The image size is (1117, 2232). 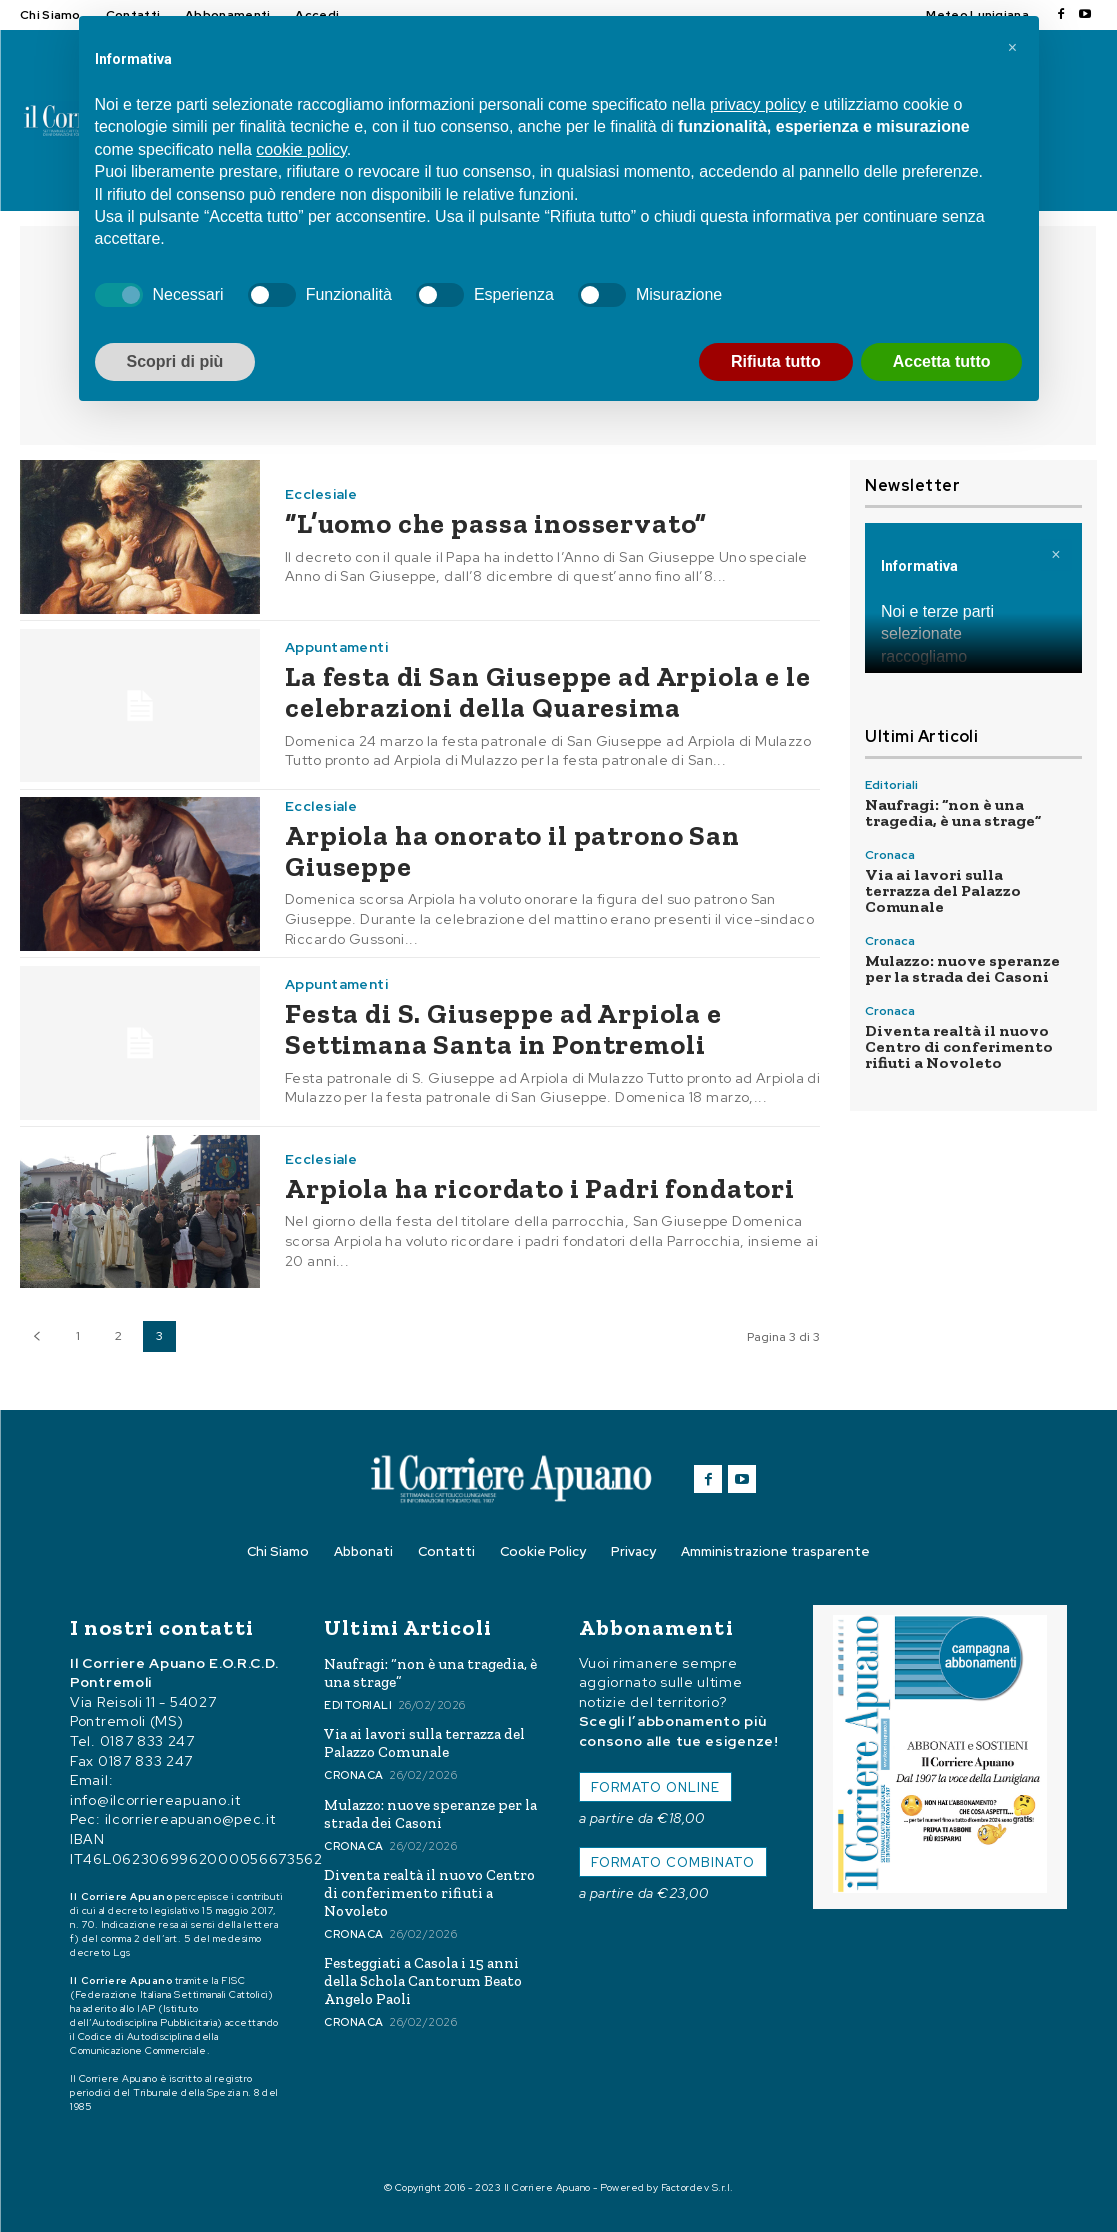 What do you see at coordinates (1013, 48) in the screenshot?
I see `[button]` at bounding box center [1013, 48].